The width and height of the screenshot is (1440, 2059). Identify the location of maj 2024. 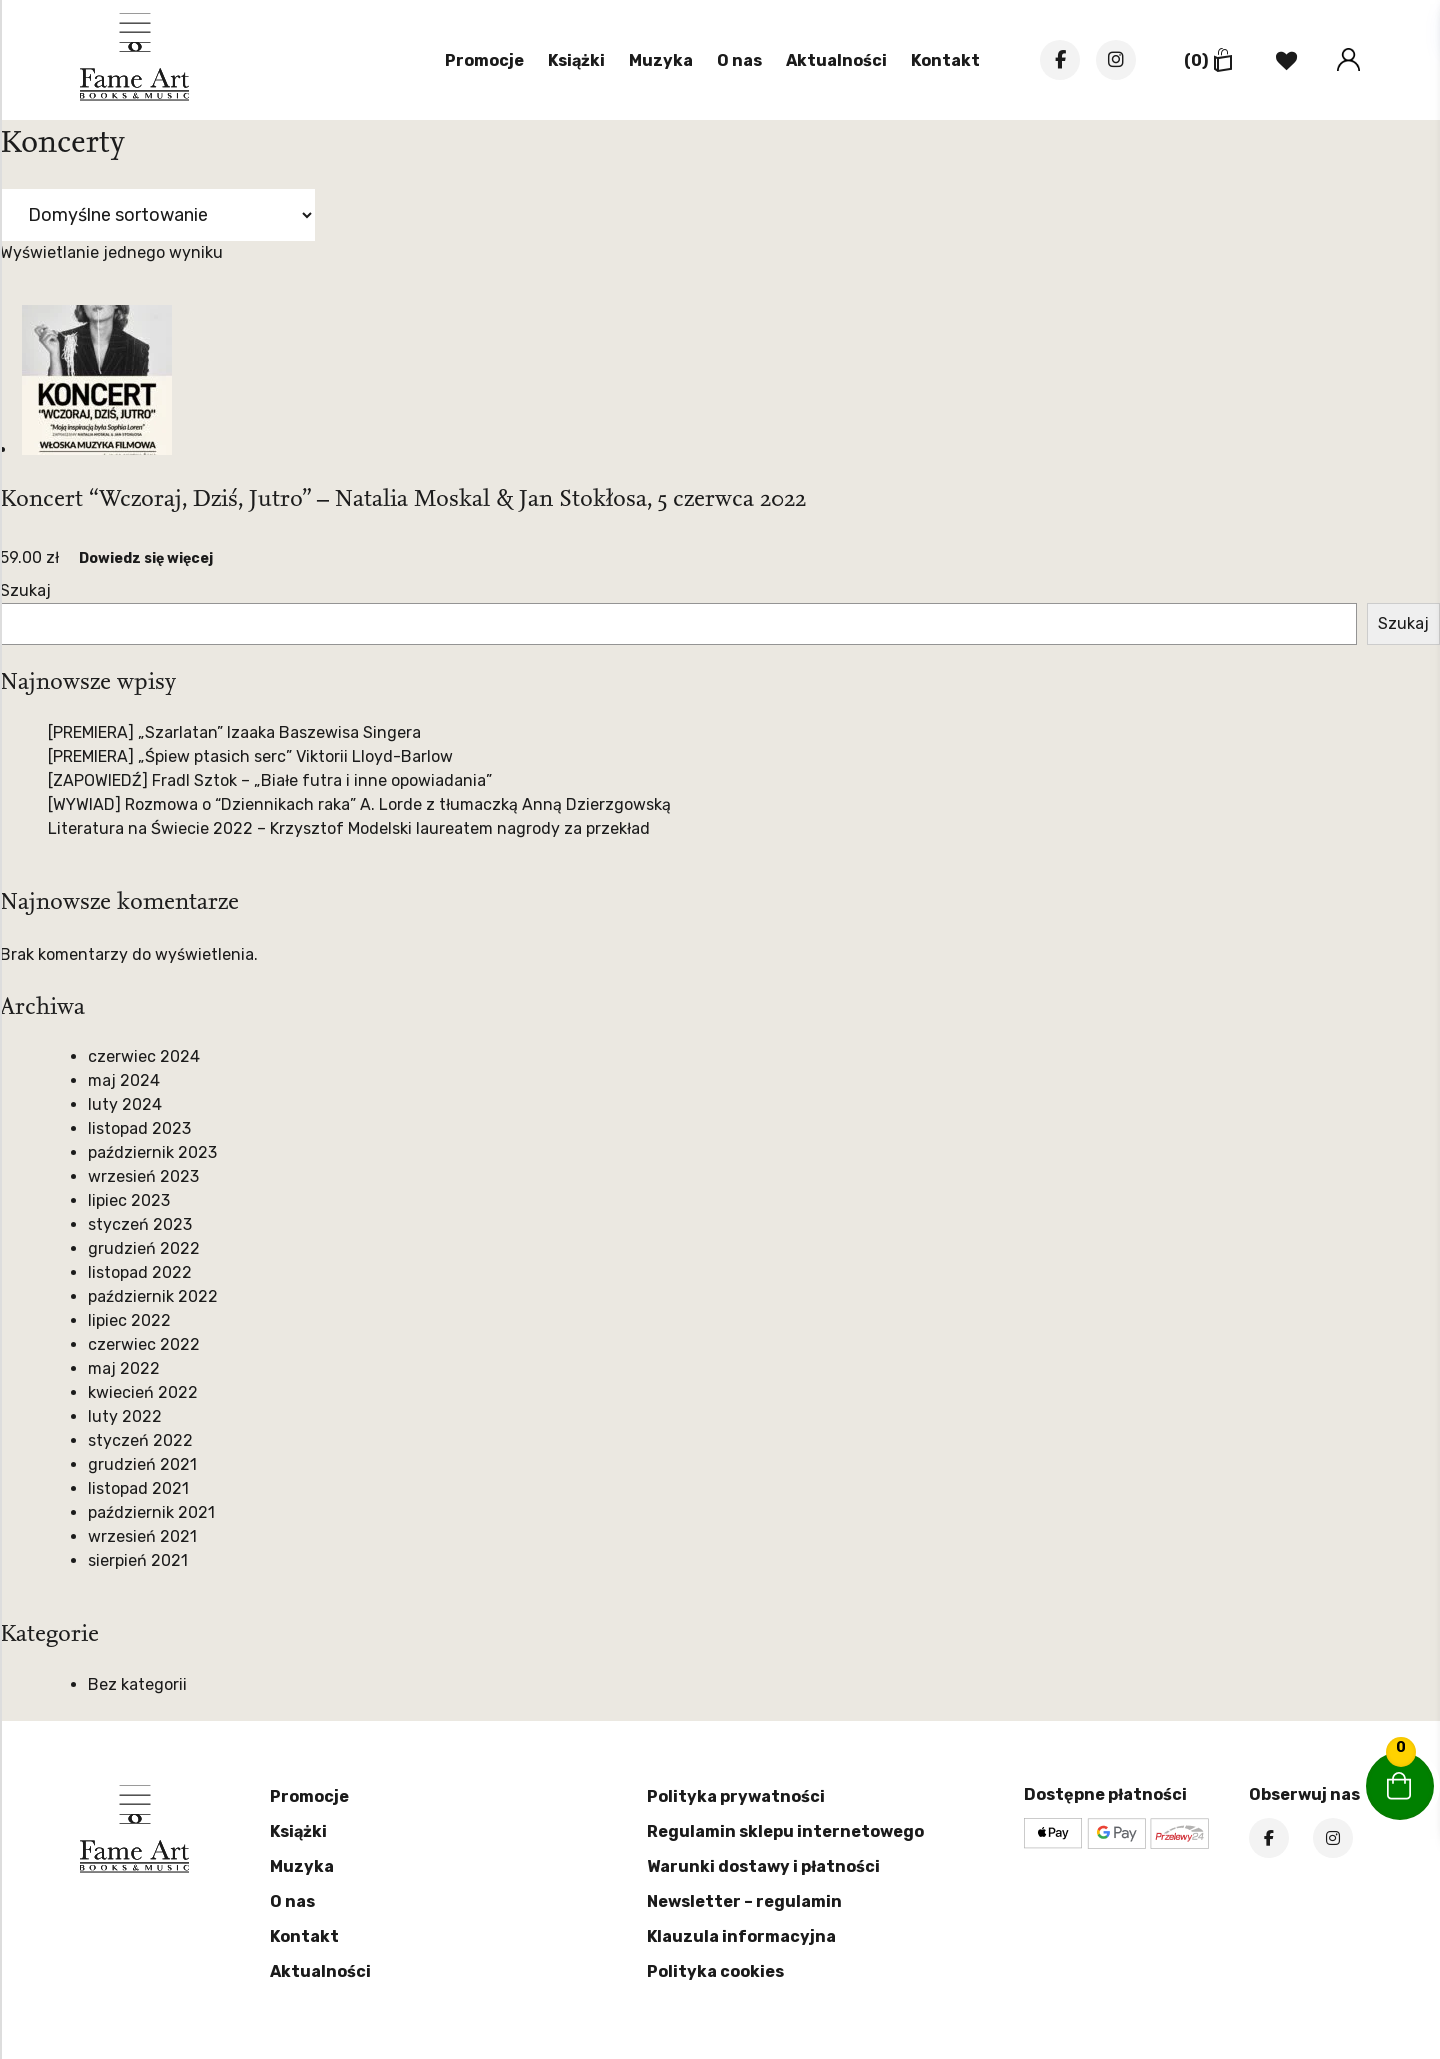
(124, 1080).